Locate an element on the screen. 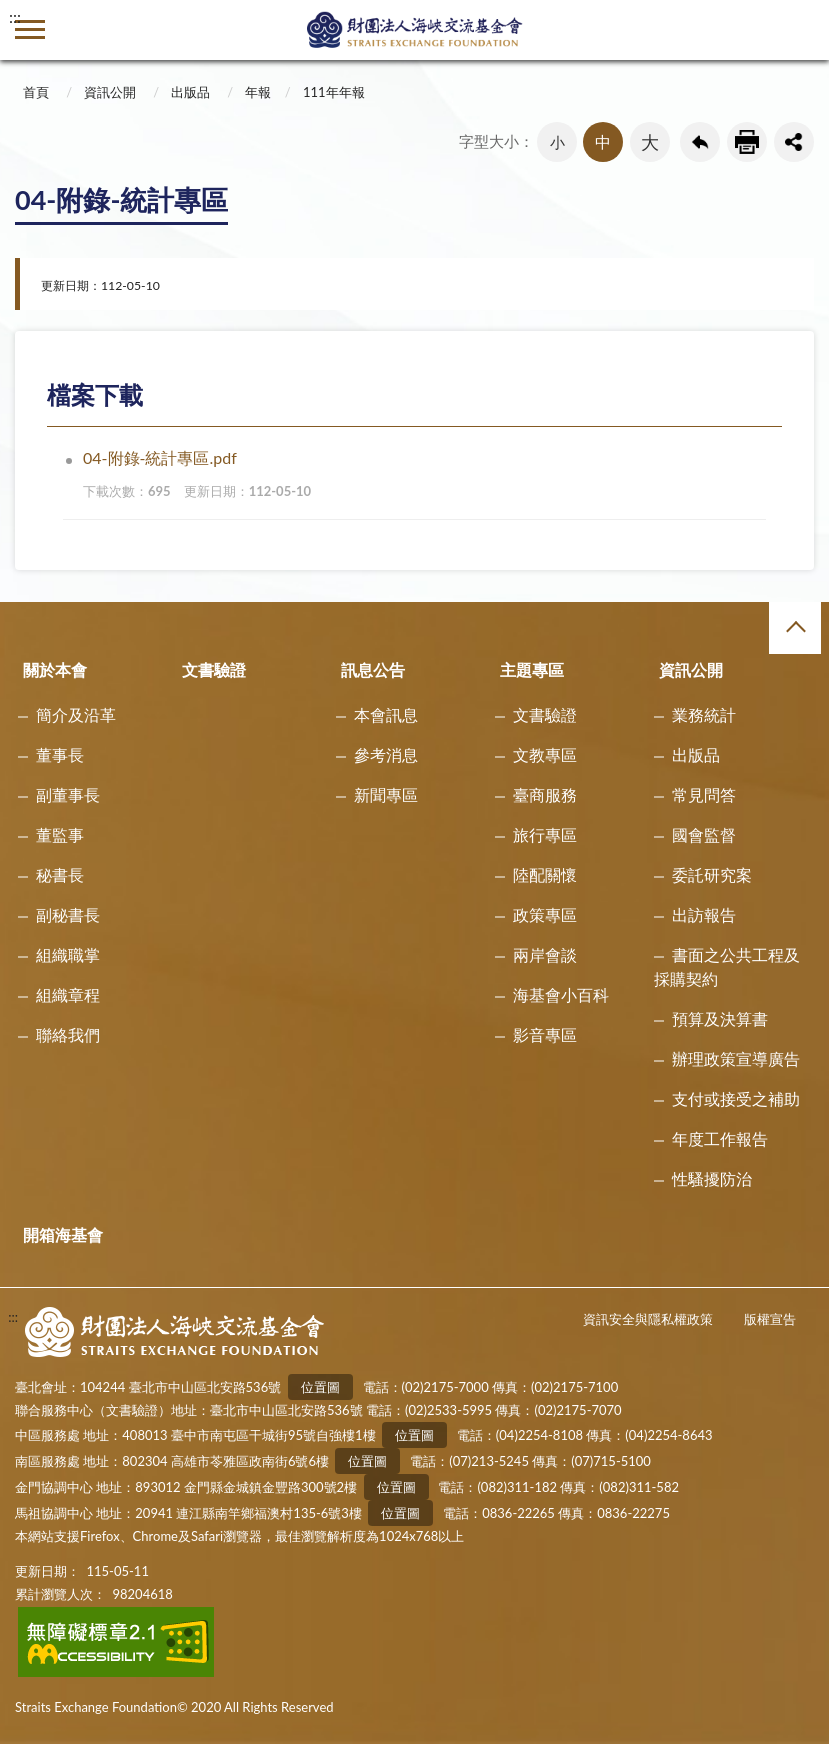 Image resolution: width=829 pixels, height=1744 pixels. 版權宣告 is located at coordinates (770, 1319).